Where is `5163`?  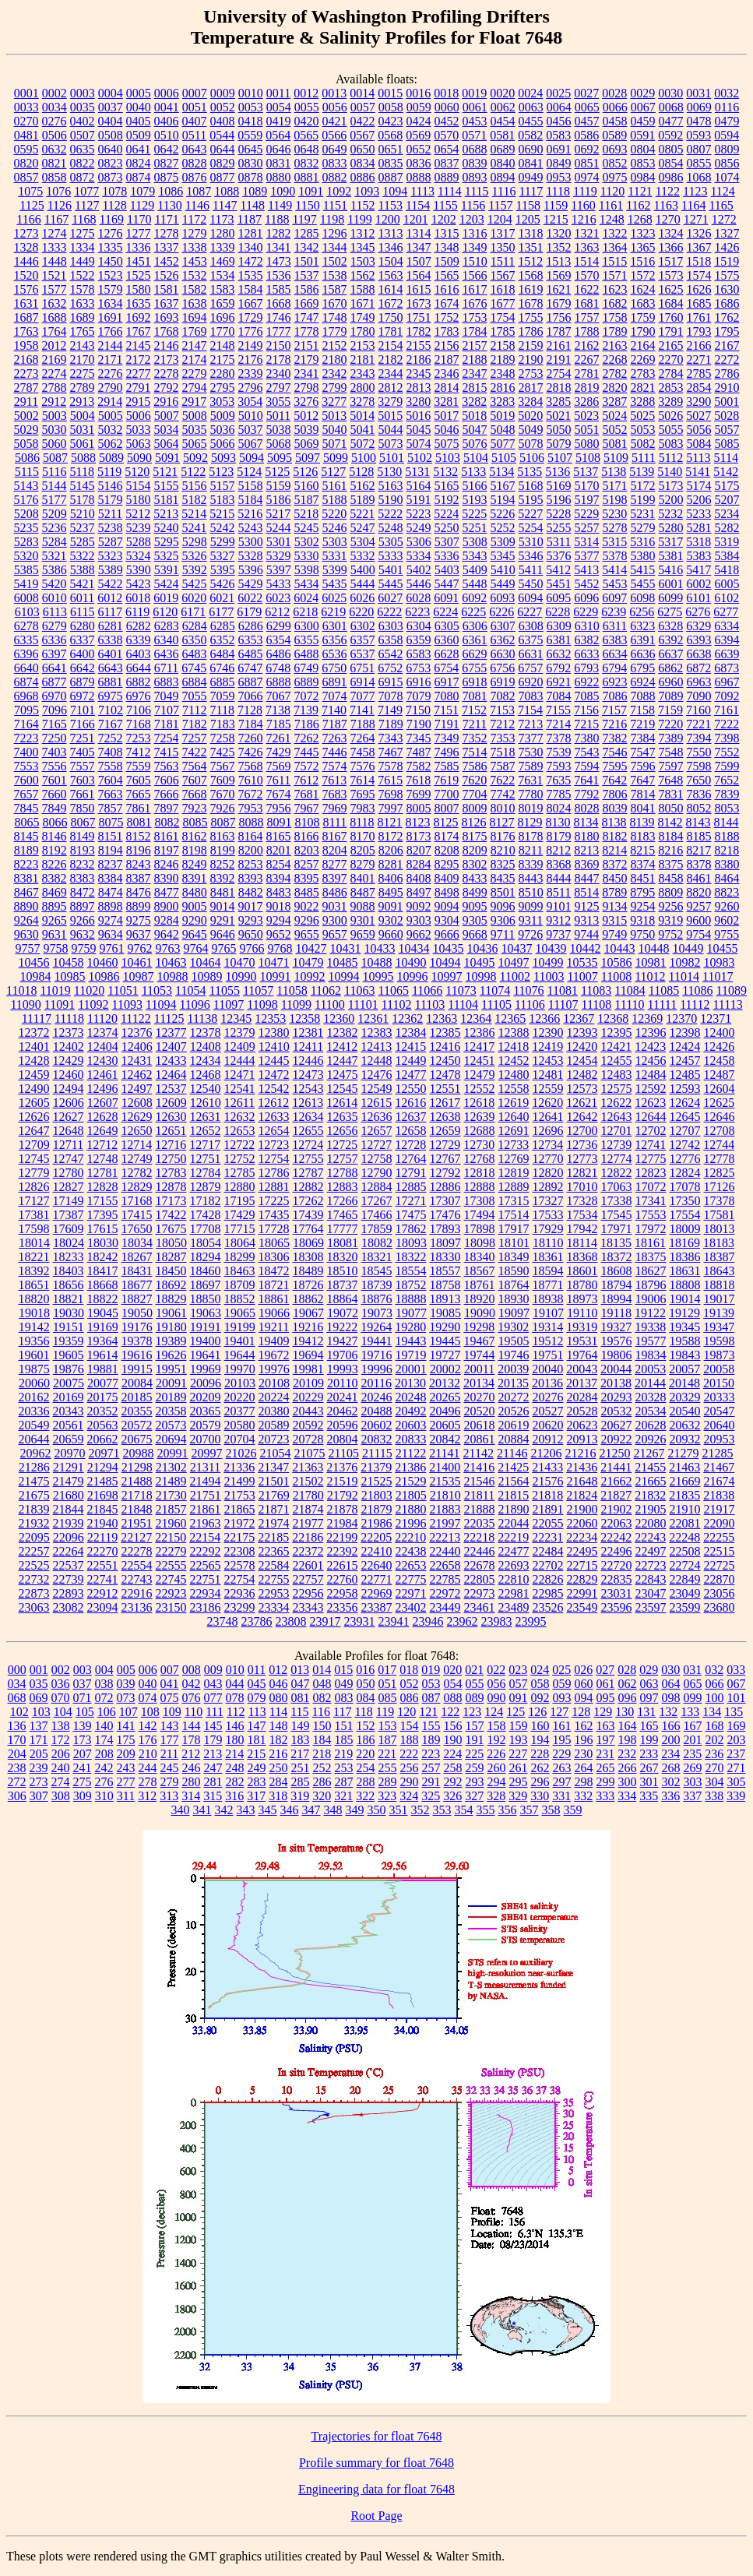
5163 is located at coordinates (390, 485).